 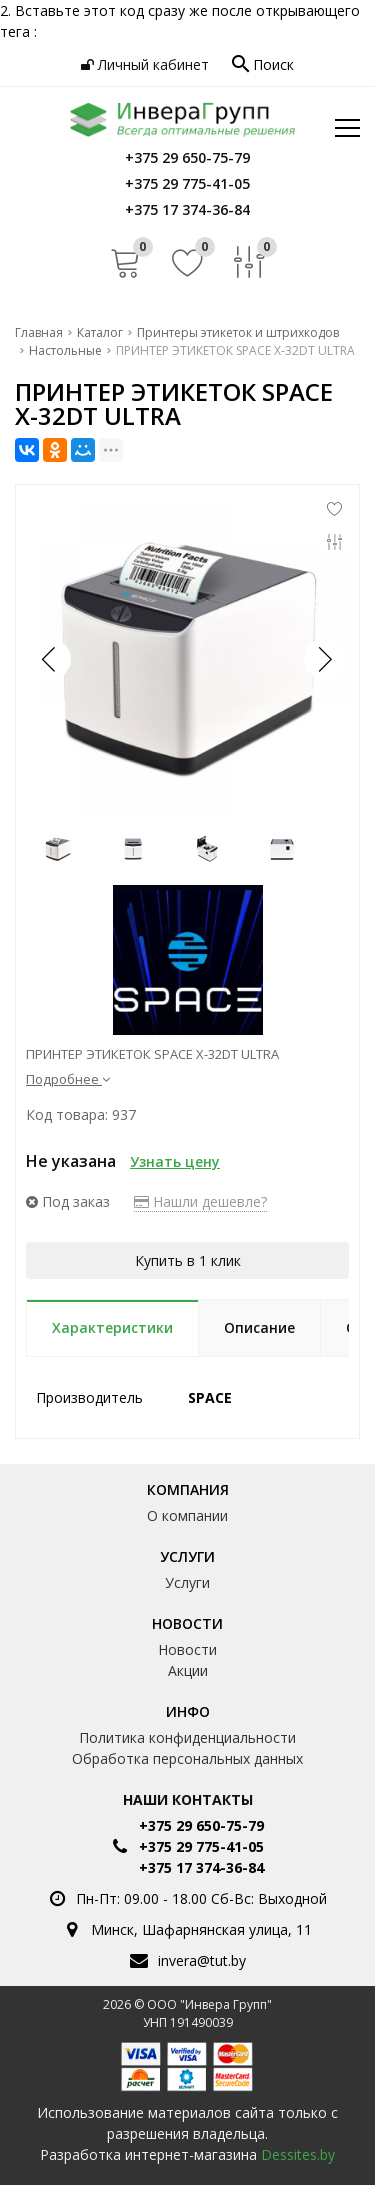 I want to click on Акции, so click(x=188, y=1670).